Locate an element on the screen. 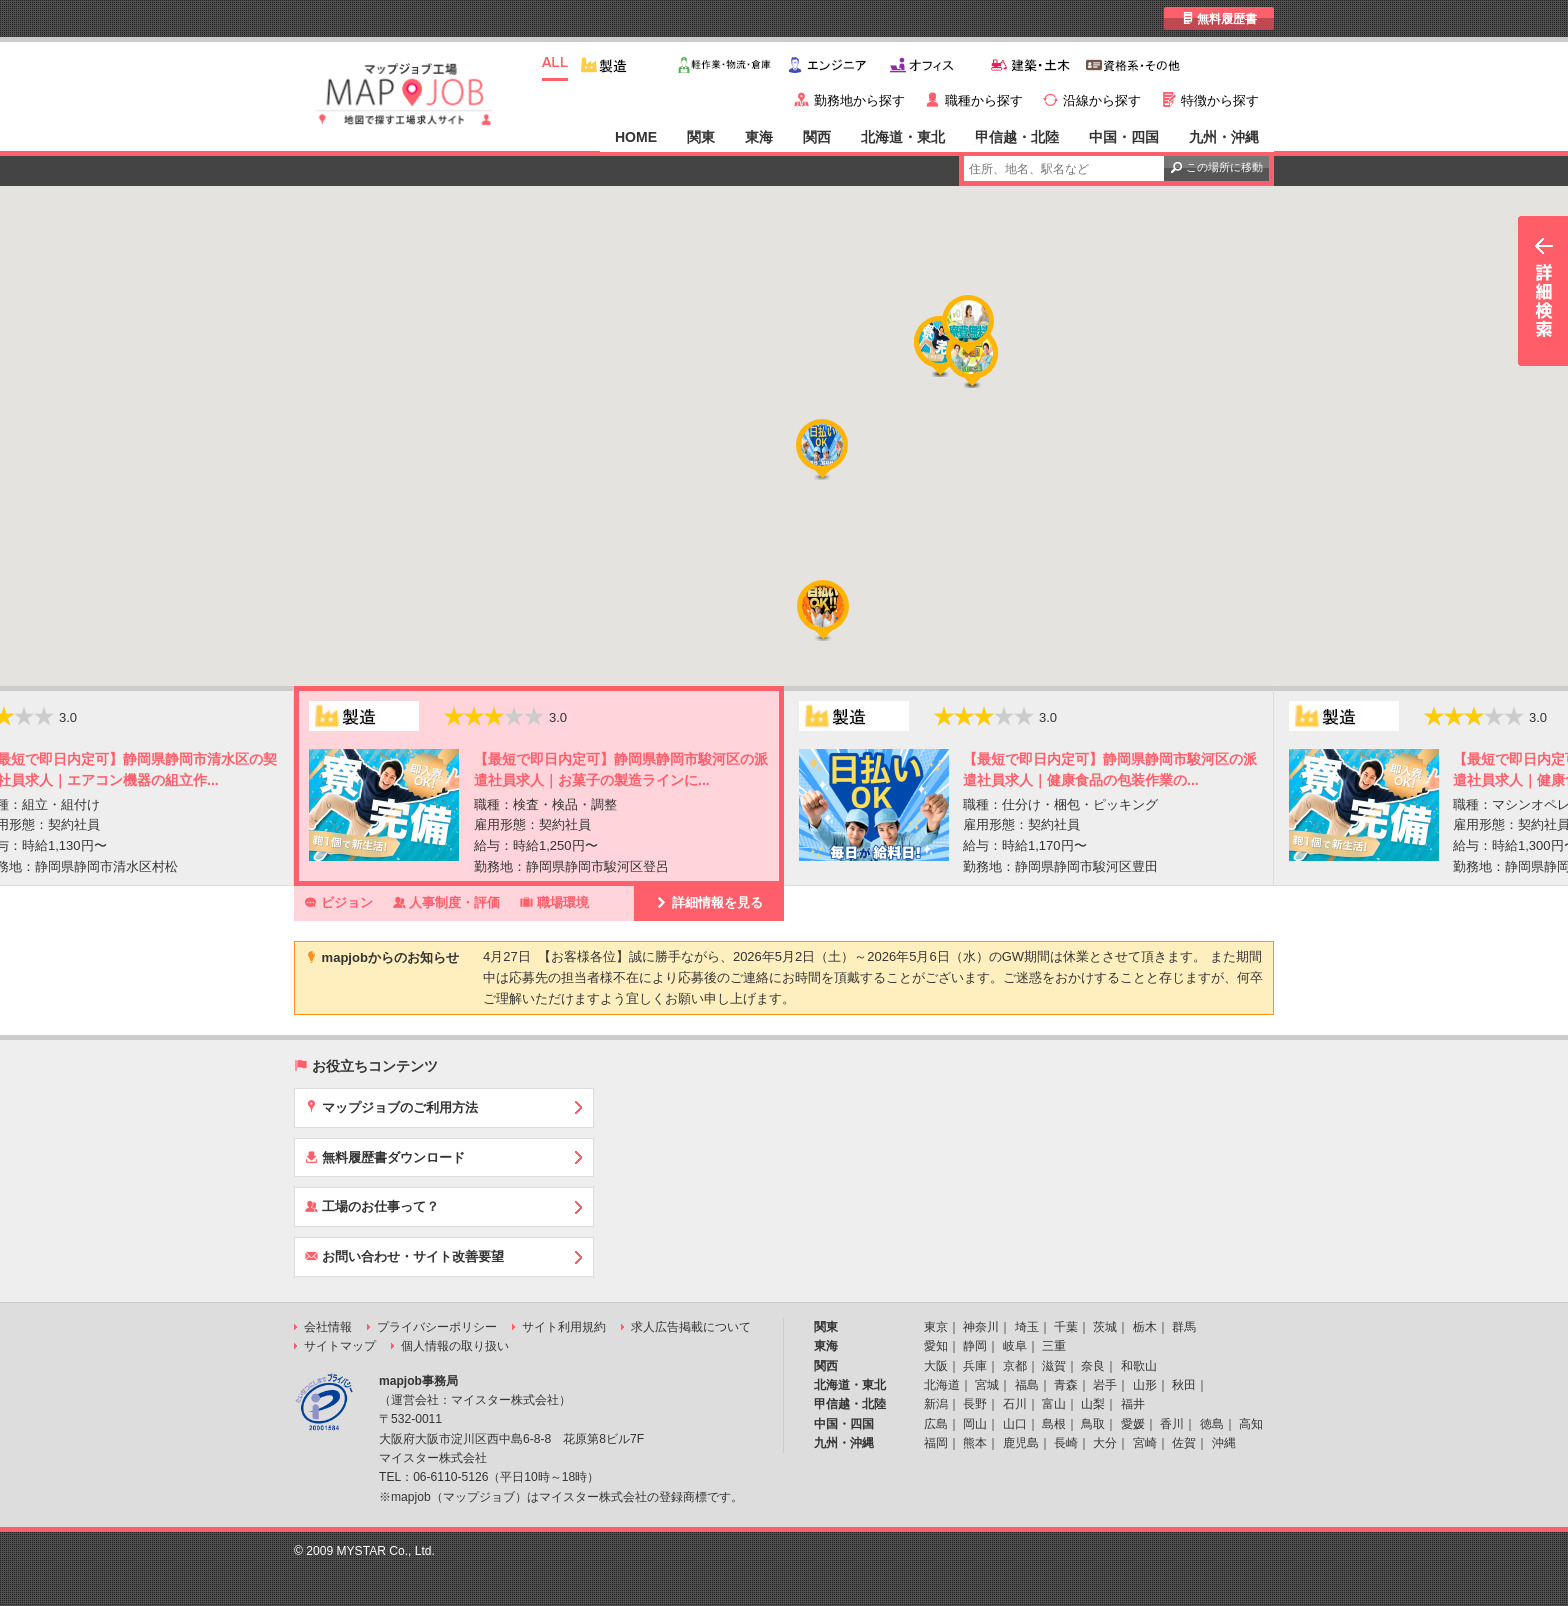 The image size is (1568, 1606). 石川 is located at coordinates (1015, 1404).